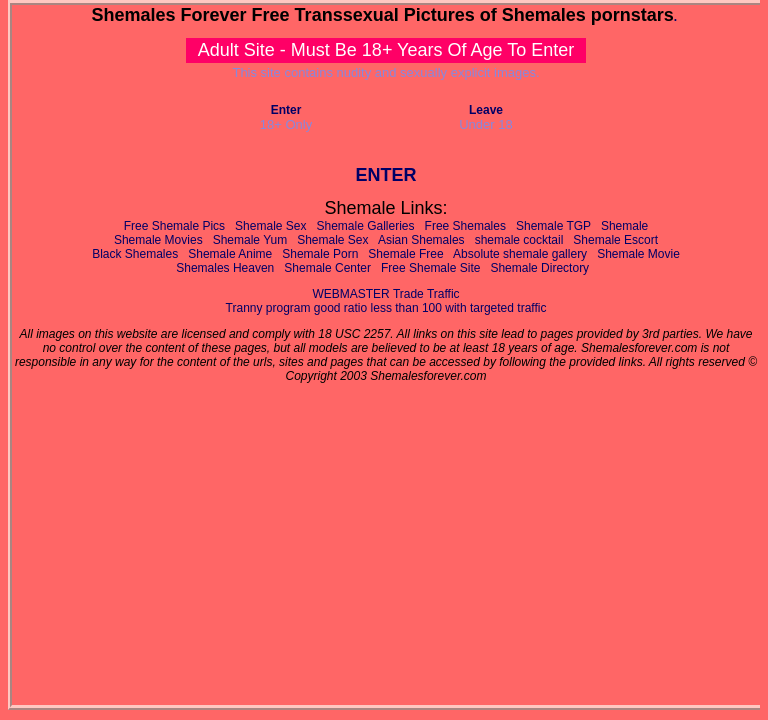 This screenshot has height=720, width=768. What do you see at coordinates (327, 268) in the screenshot?
I see `Shemale Center` at bounding box center [327, 268].